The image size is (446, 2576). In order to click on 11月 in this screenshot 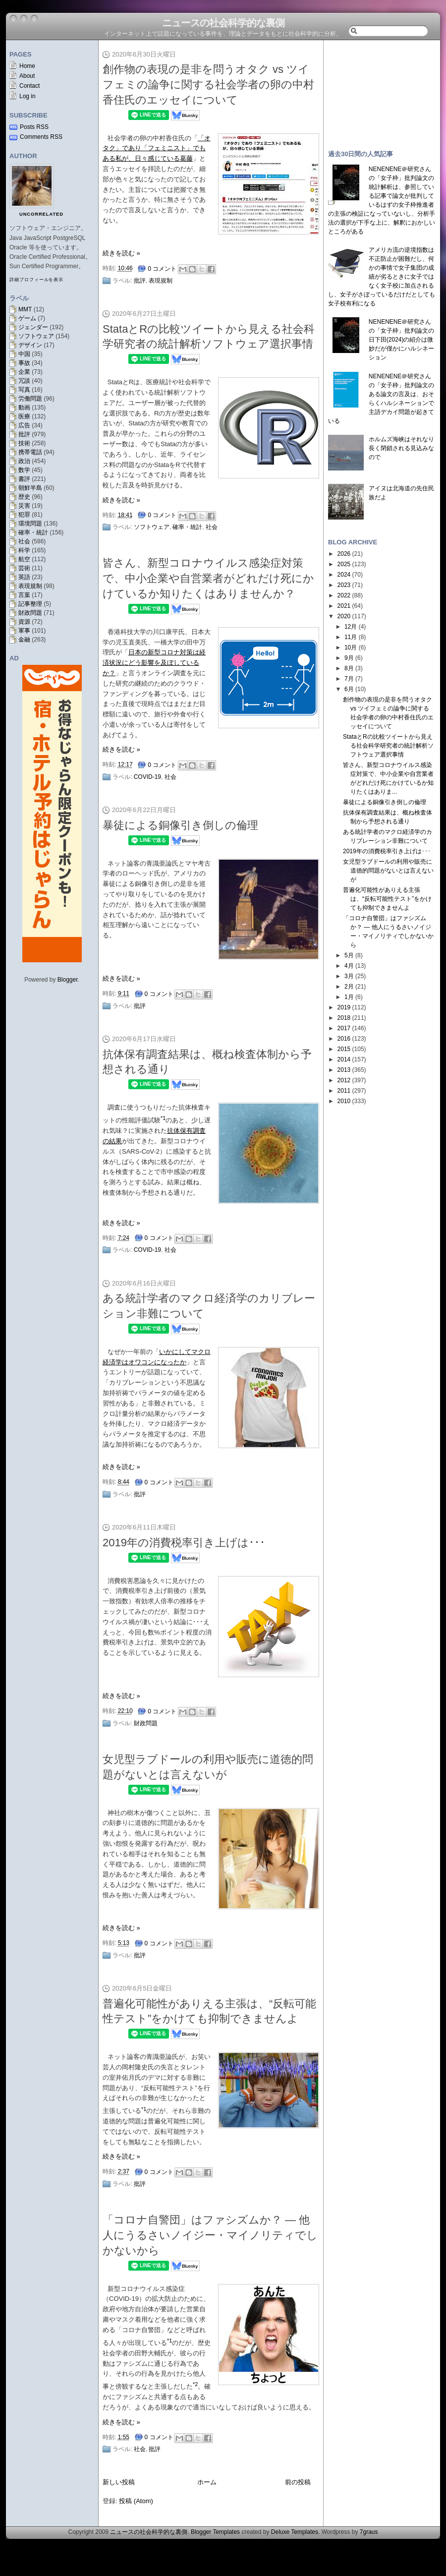, I will do `click(350, 637)`.